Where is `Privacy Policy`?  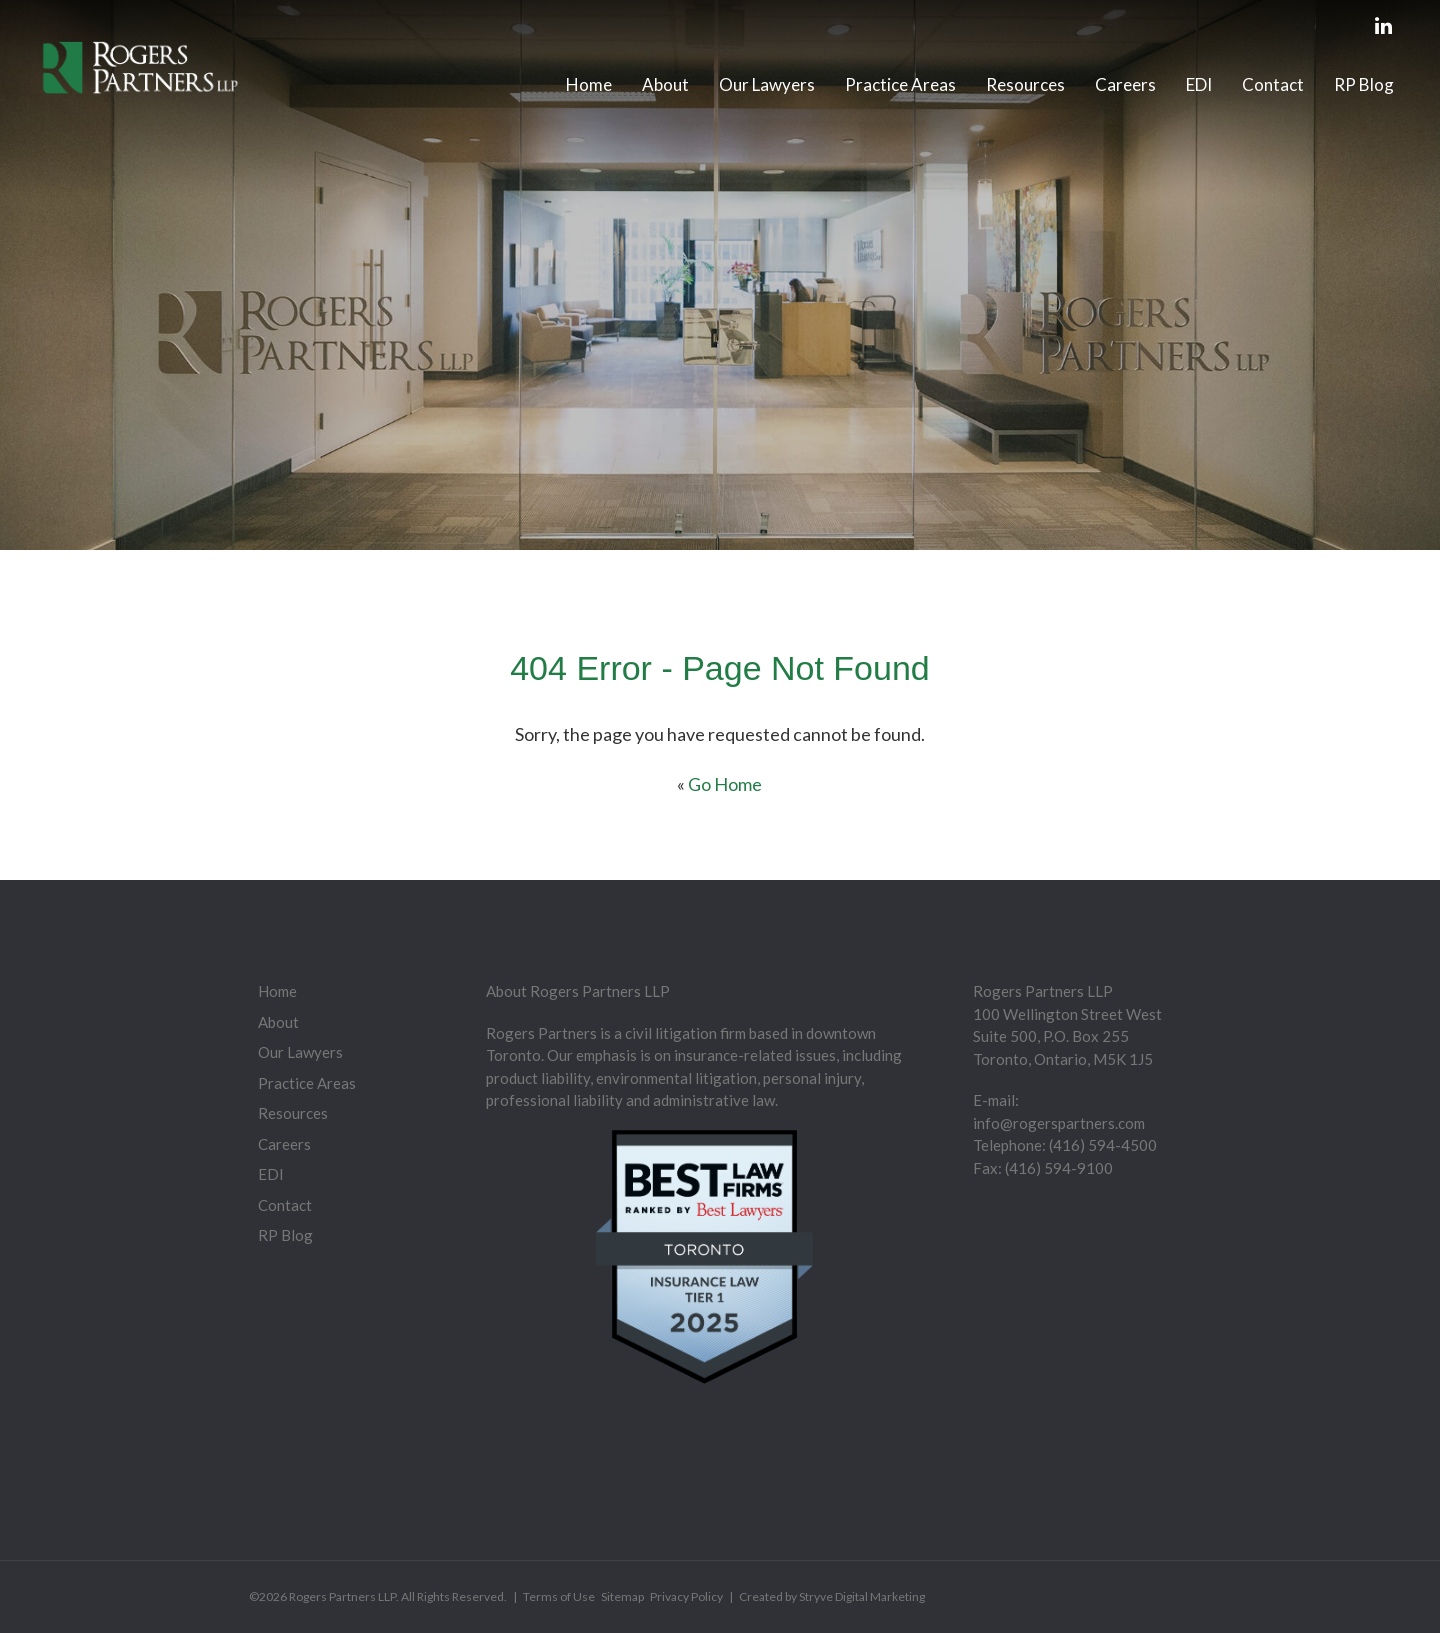
Privacy Policy is located at coordinates (686, 1596).